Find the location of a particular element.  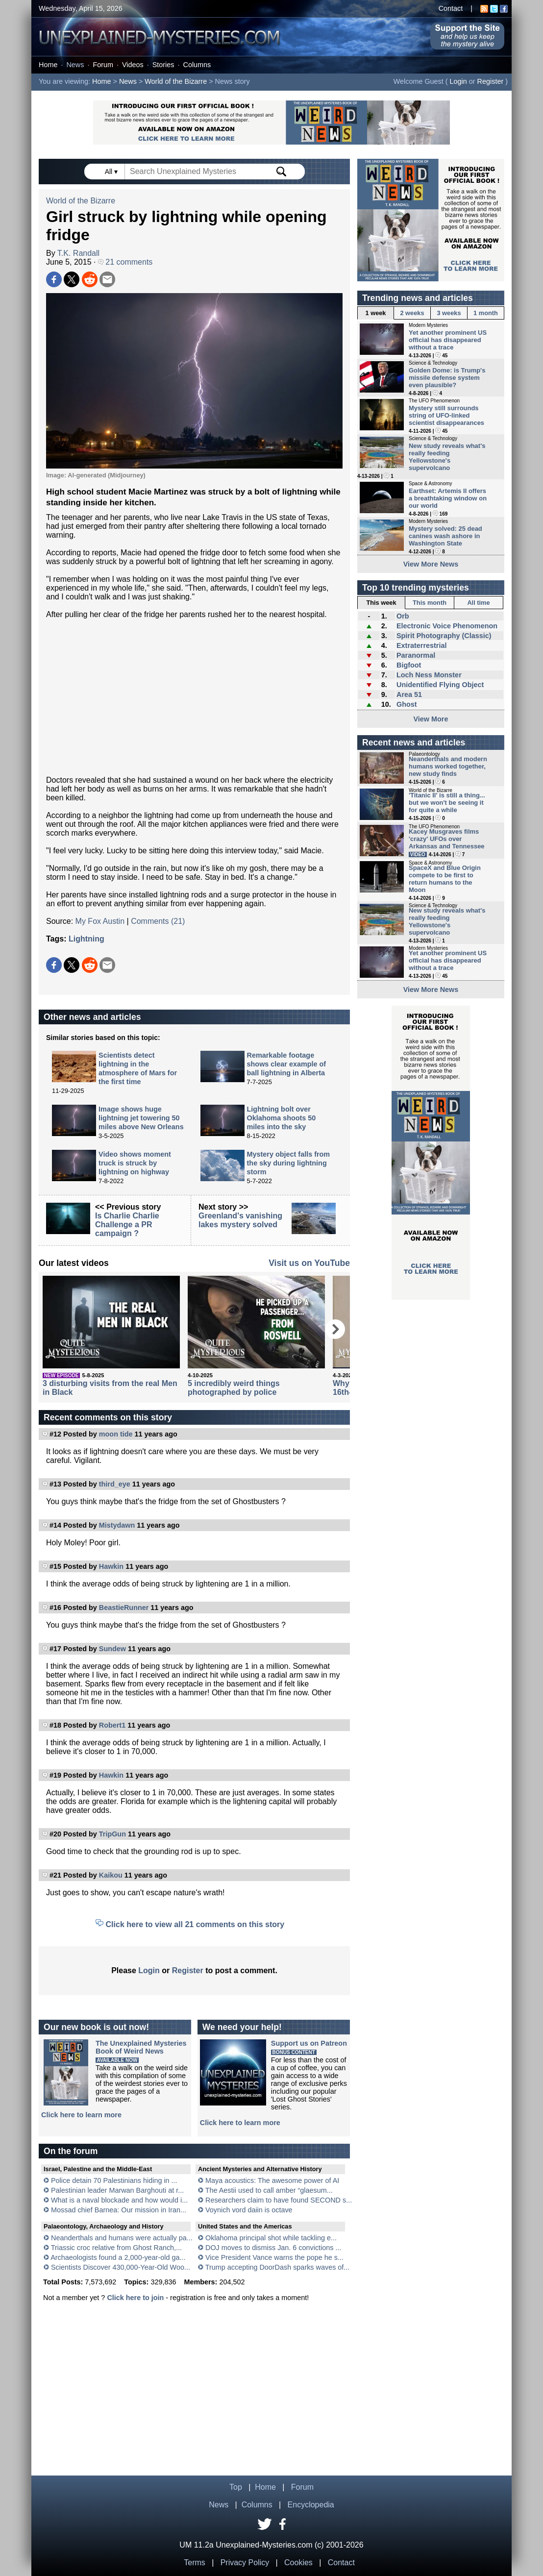

Kaikou is located at coordinates (111, 1875).